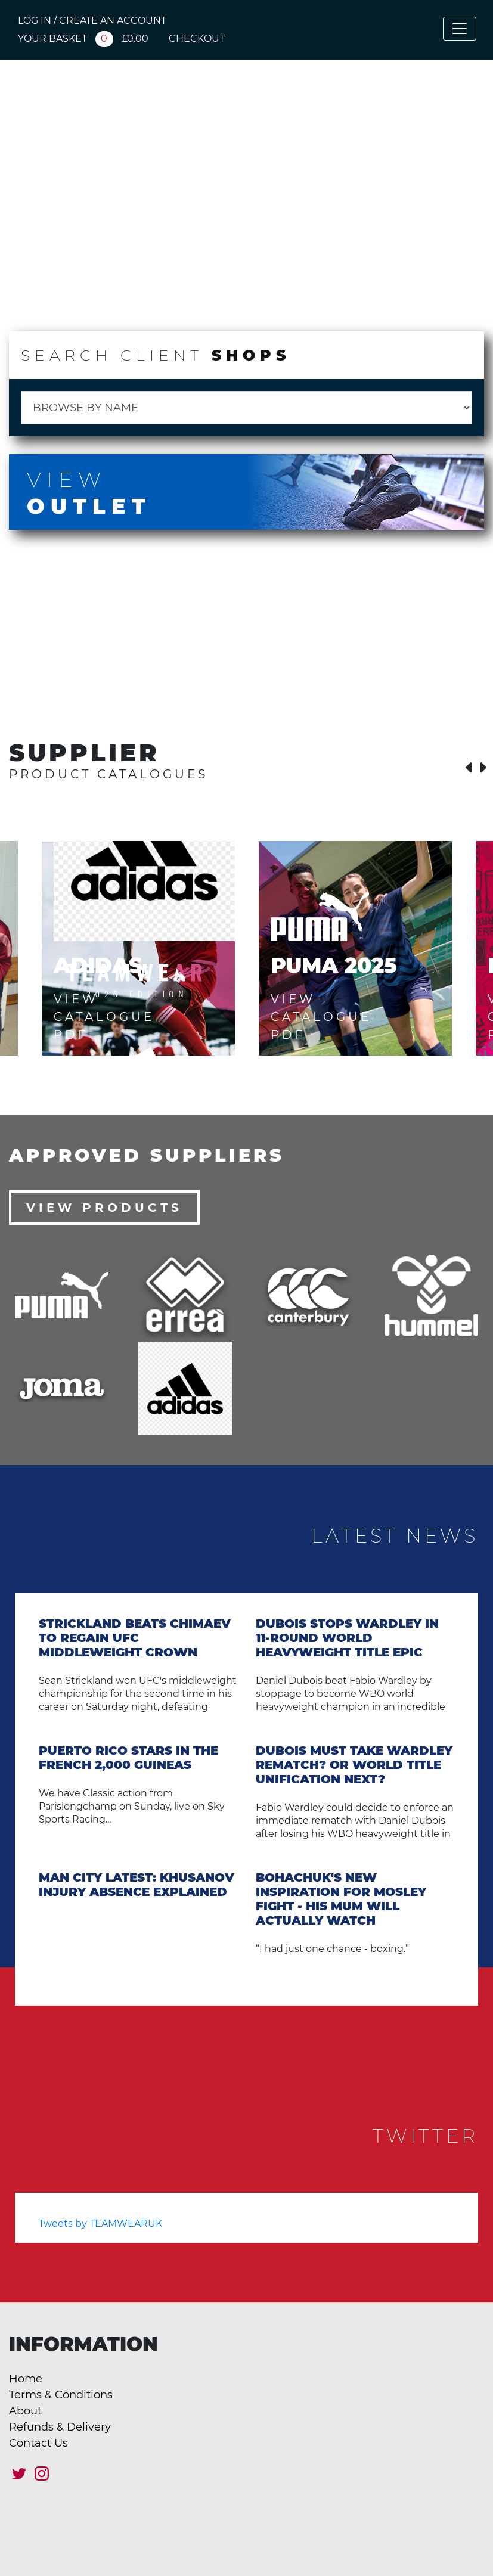 The image size is (493, 2576). I want to click on Refunds & Delivery, so click(60, 2427).